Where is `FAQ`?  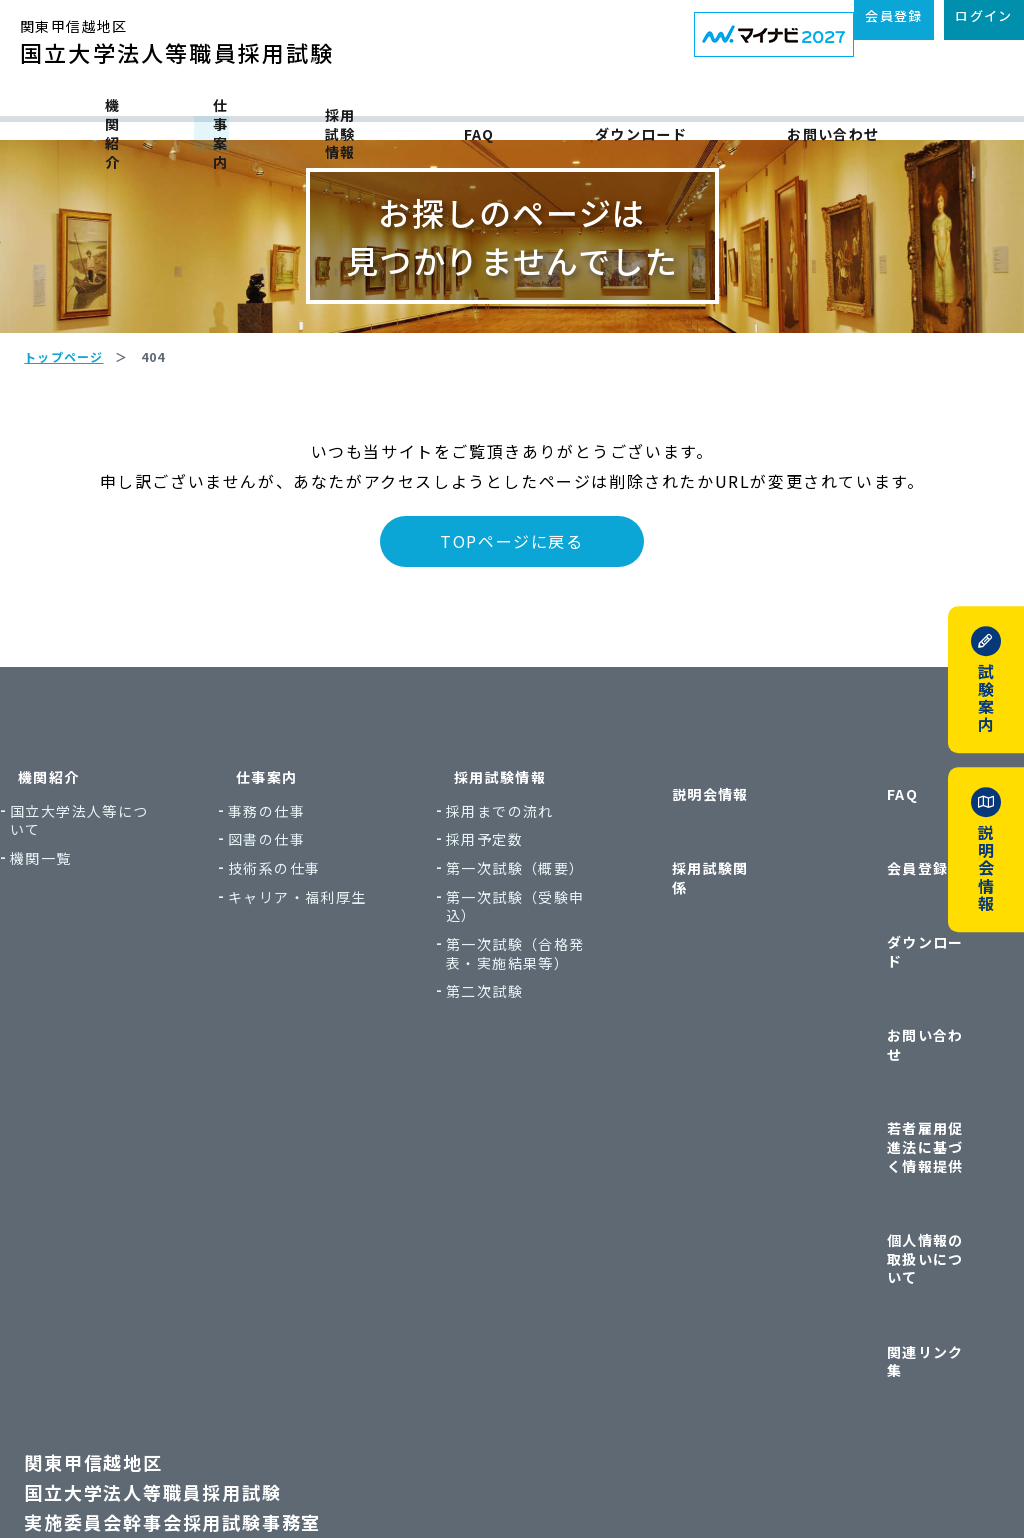
FAQ is located at coordinates (577, 112).